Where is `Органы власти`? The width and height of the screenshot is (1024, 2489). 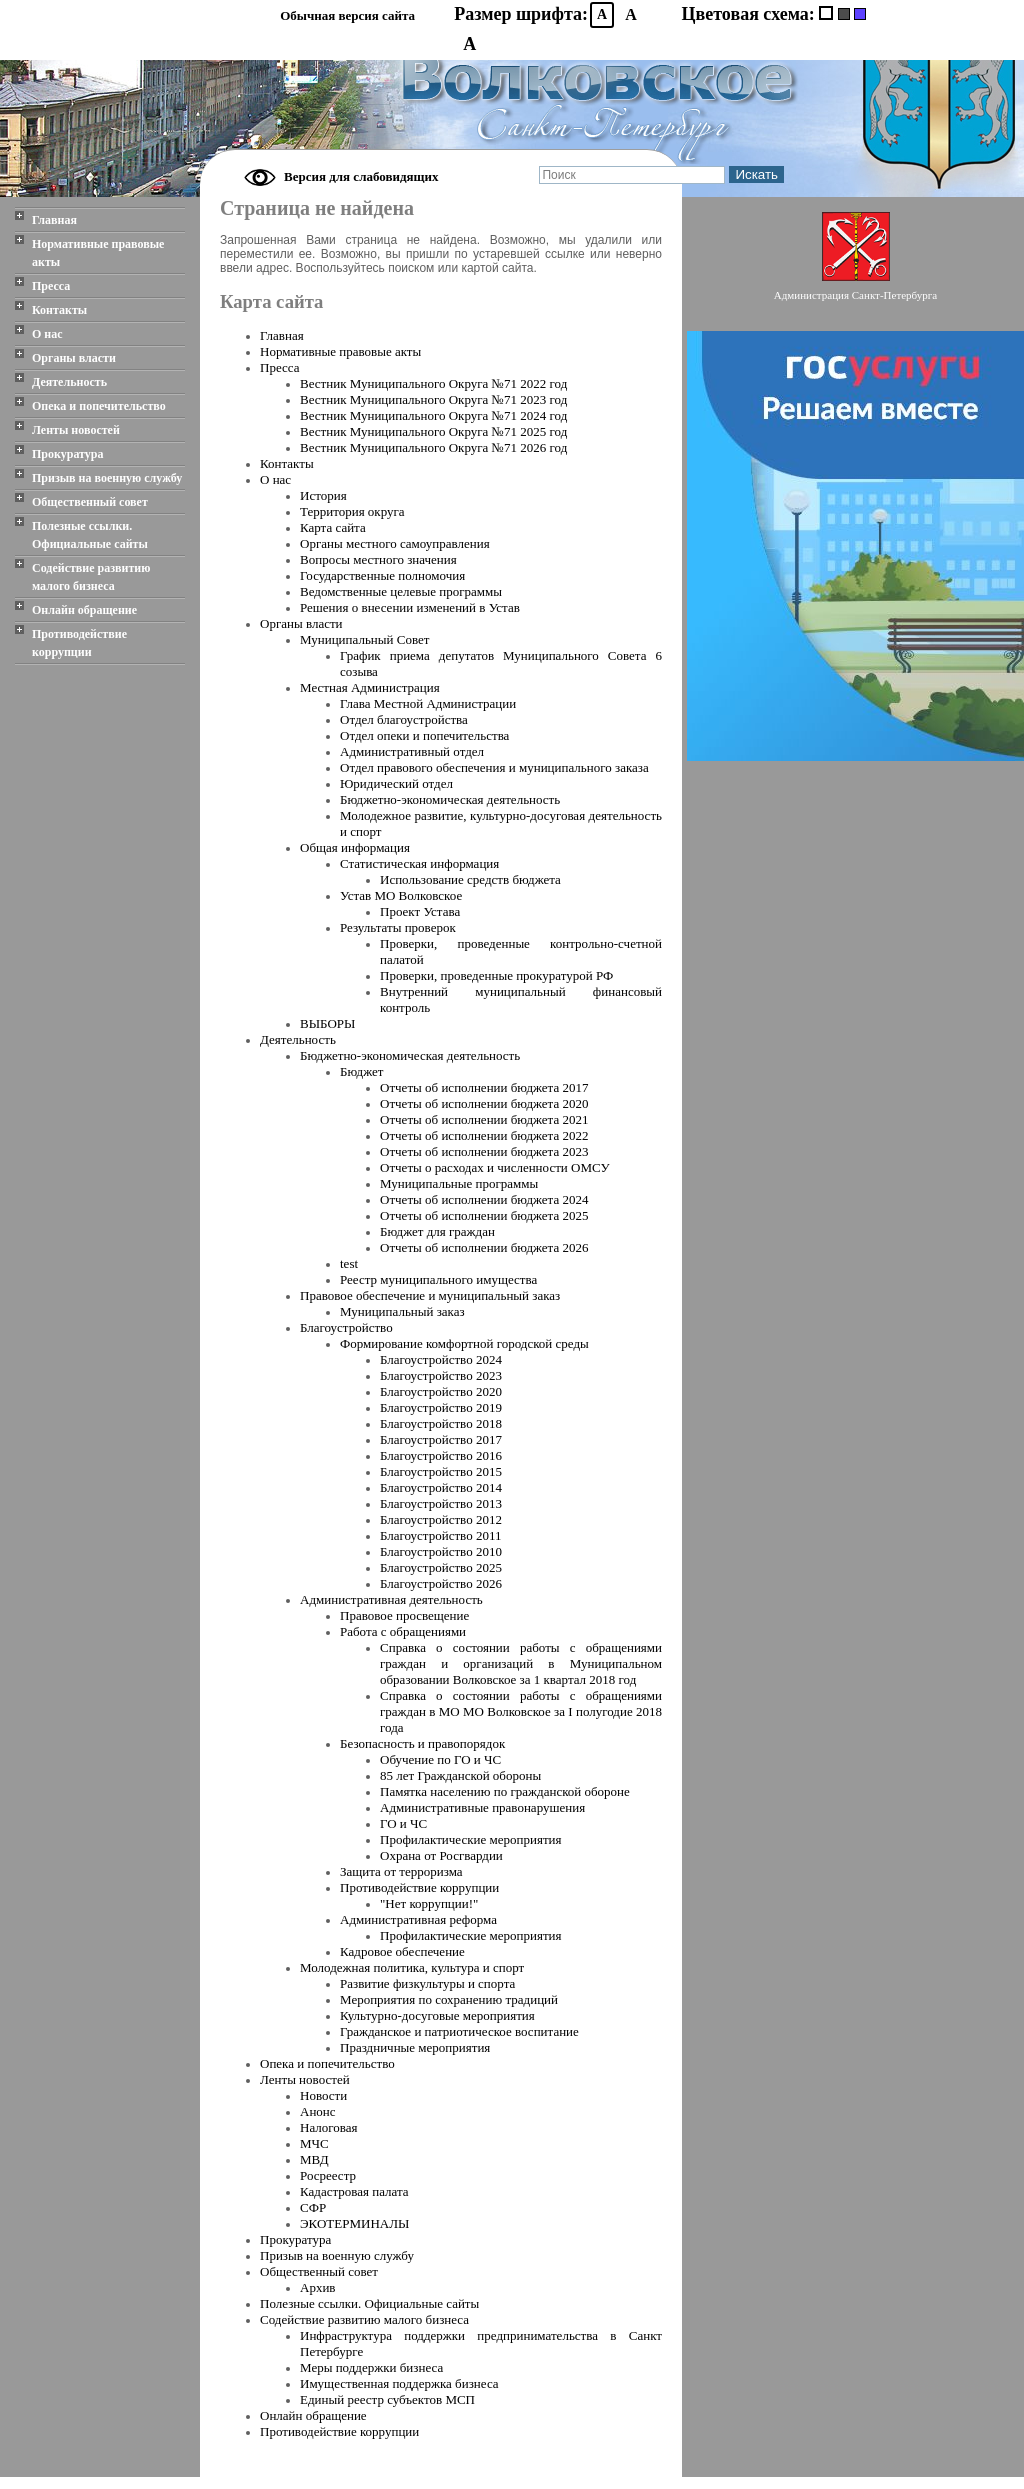 Органы власти is located at coordinates (74, 358).